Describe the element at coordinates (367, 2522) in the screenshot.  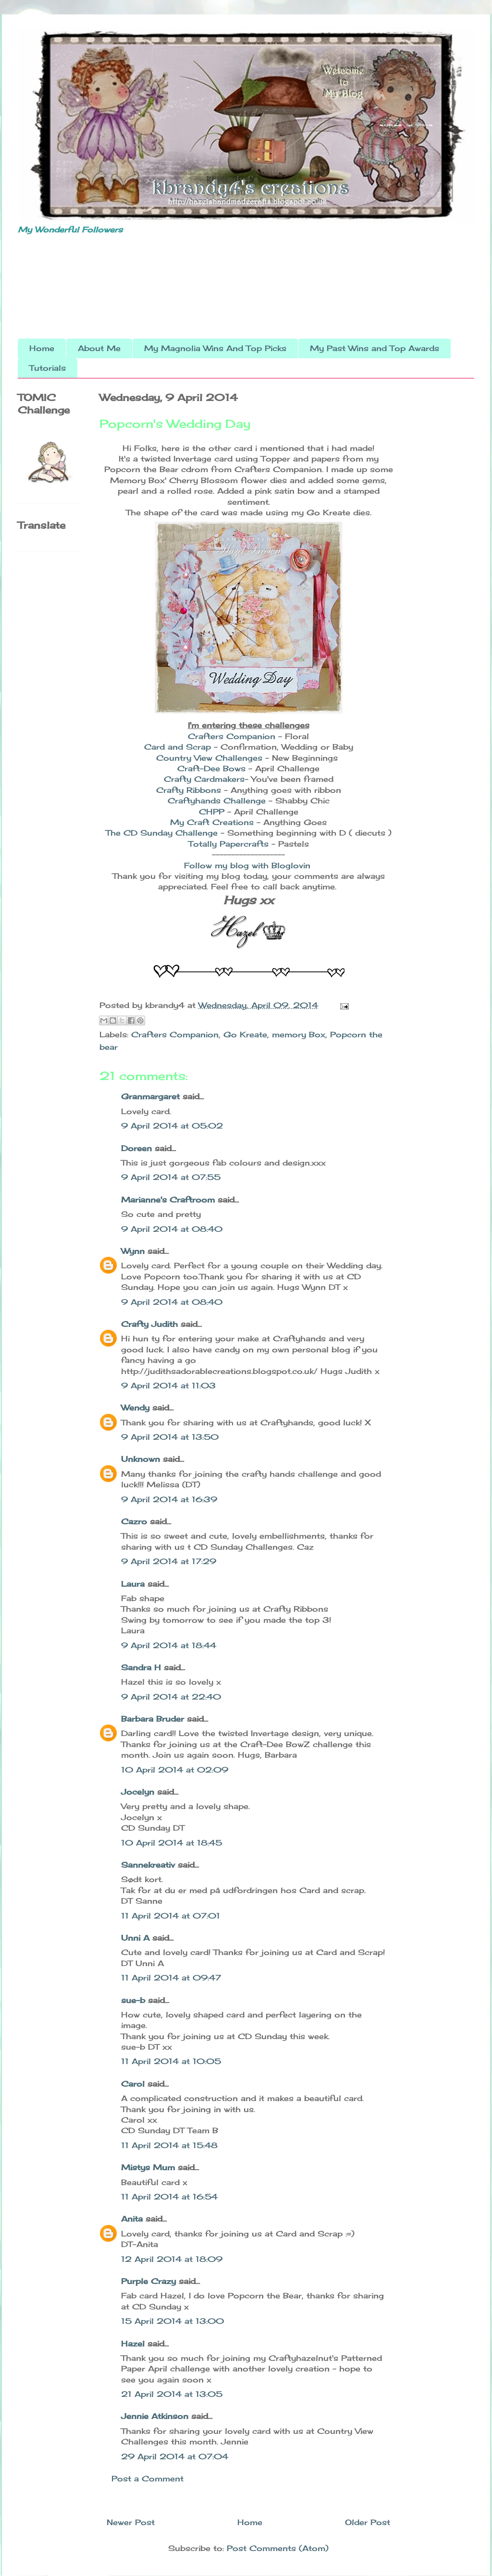
I see `Older Post` at that location.